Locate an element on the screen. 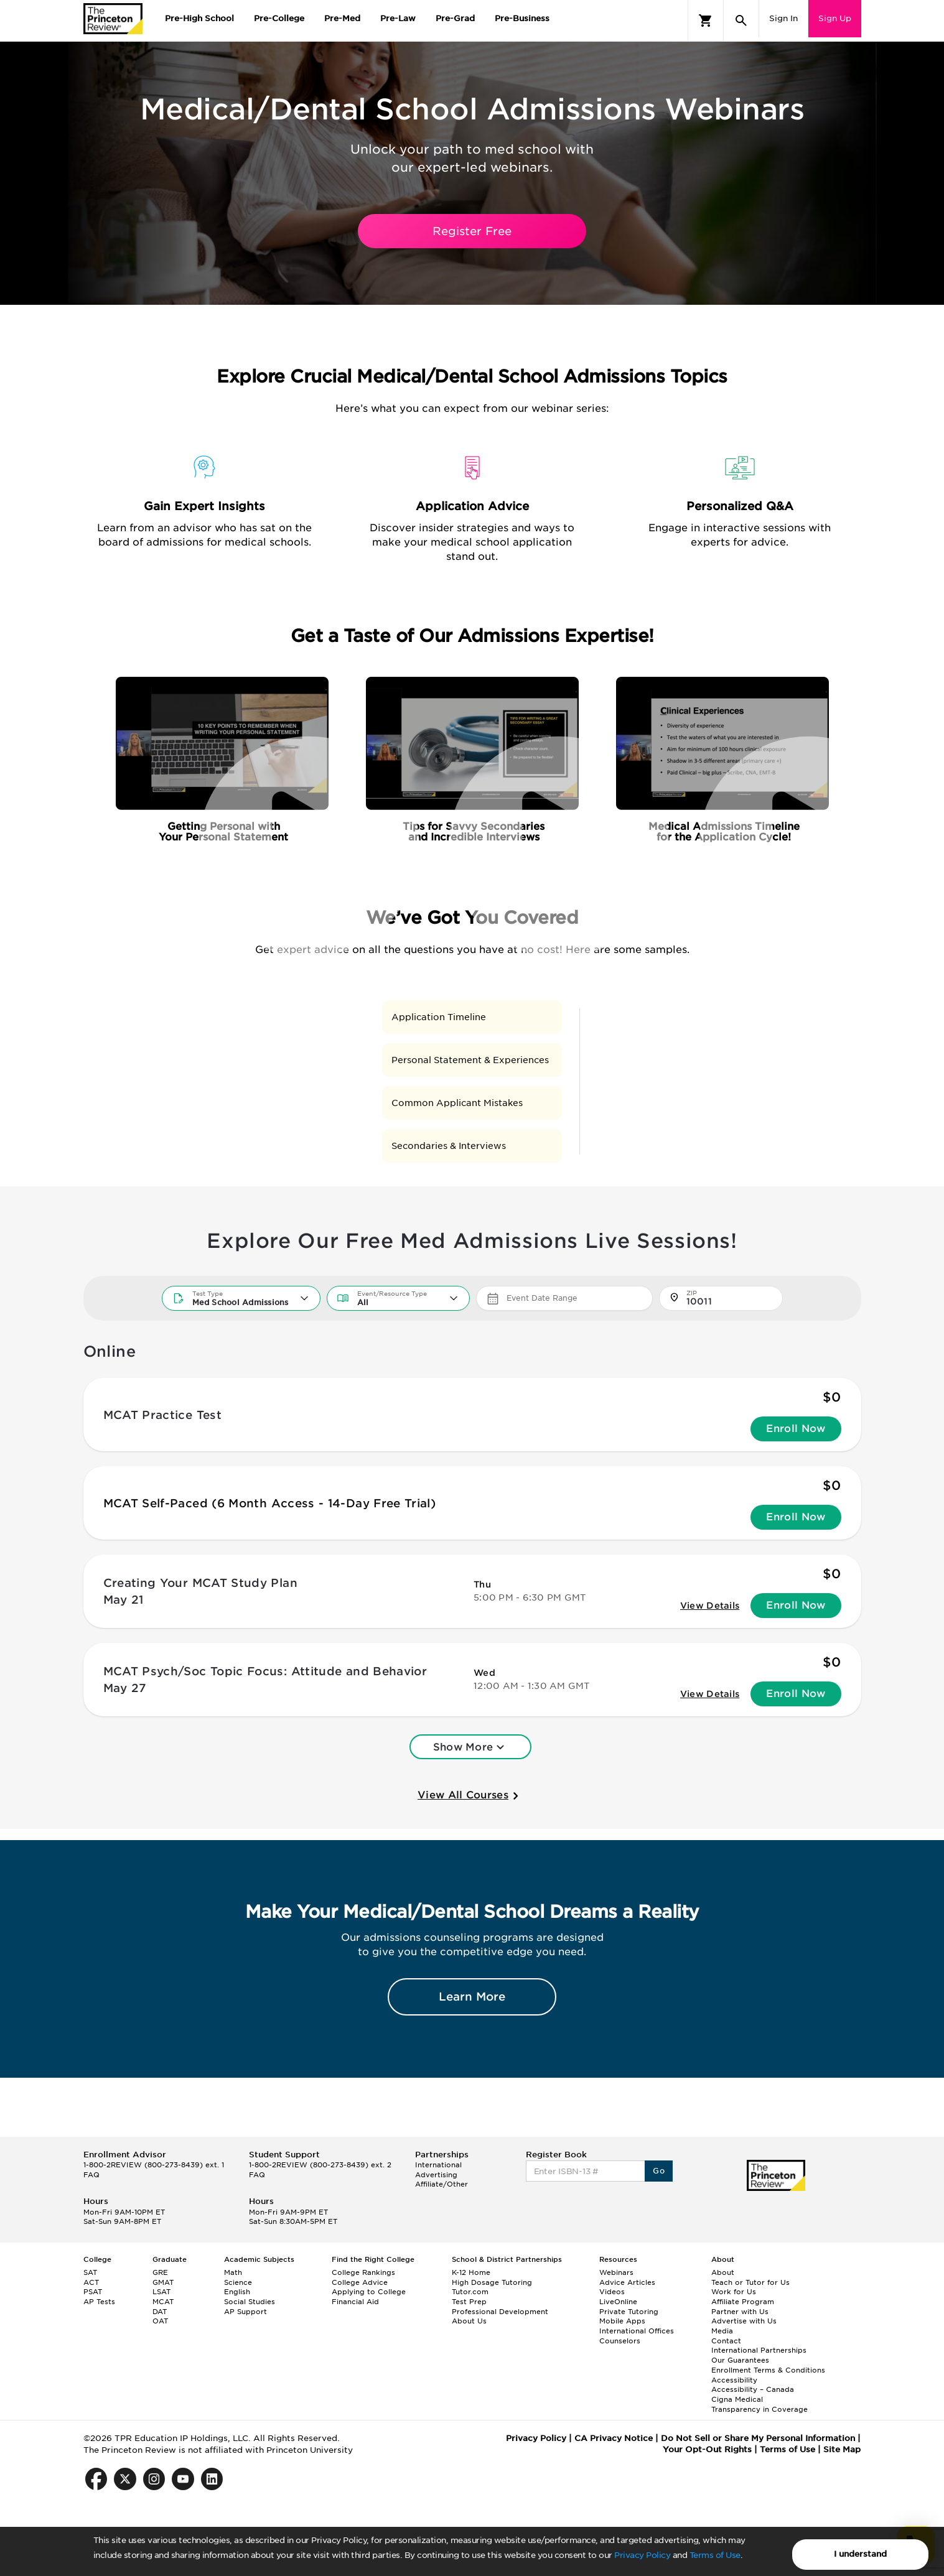  FAQ is located at coordinates (91, 2174).